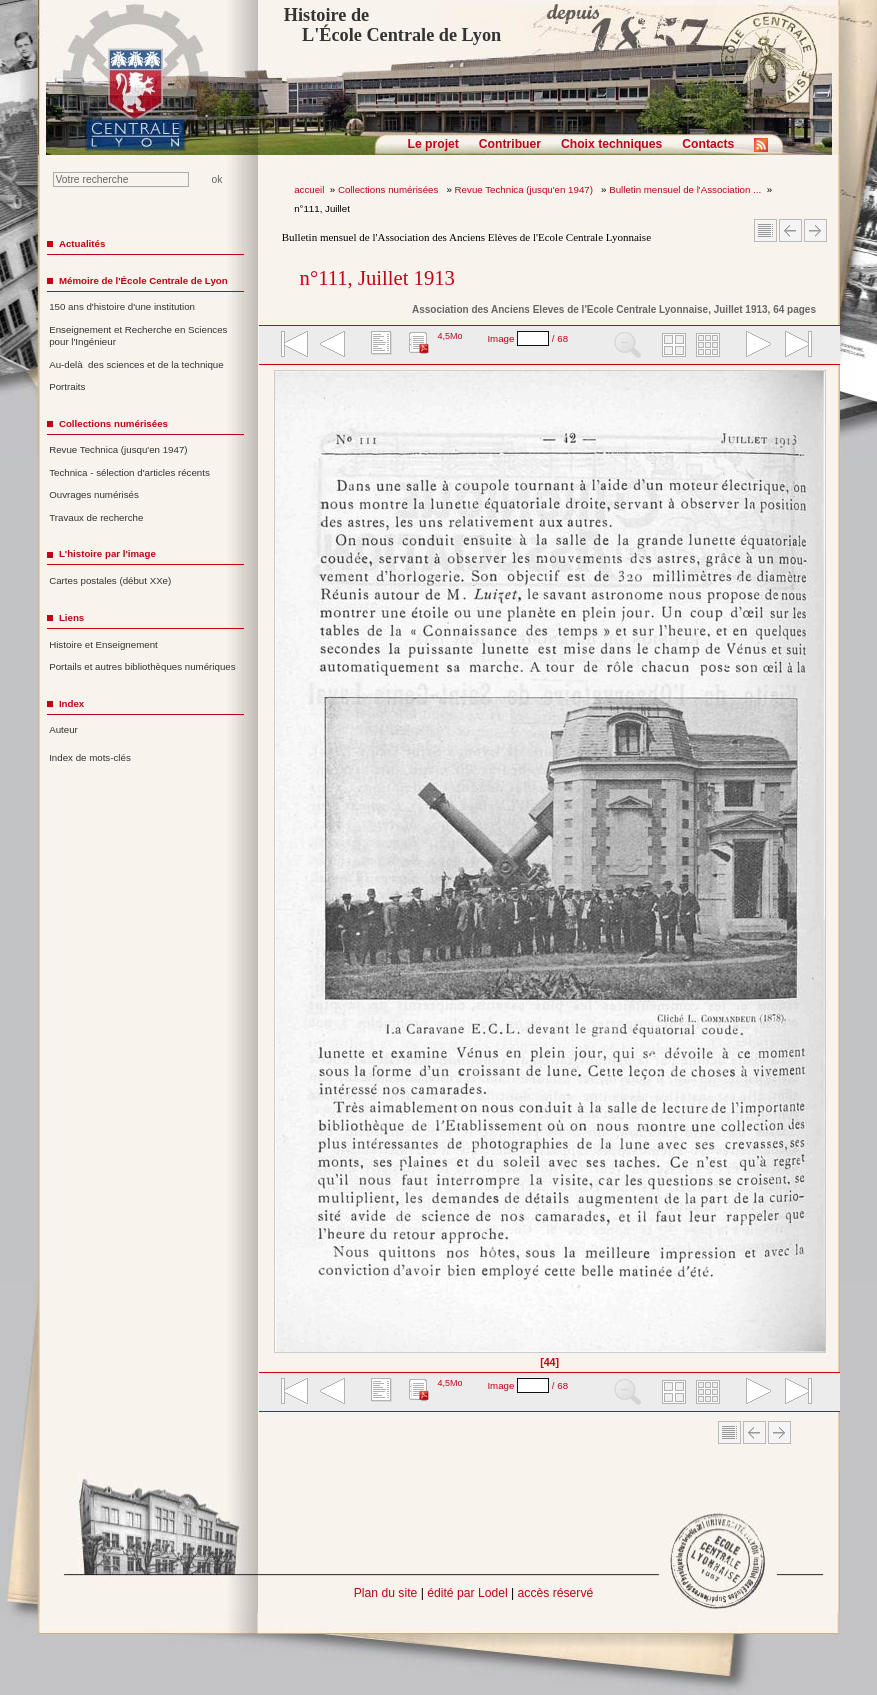 The width and height of the screenshot is (877, 1695). What do you see at coordinates (708, 144) in the screenshot?
I see `Contacts` at bounding box center [708, 144].